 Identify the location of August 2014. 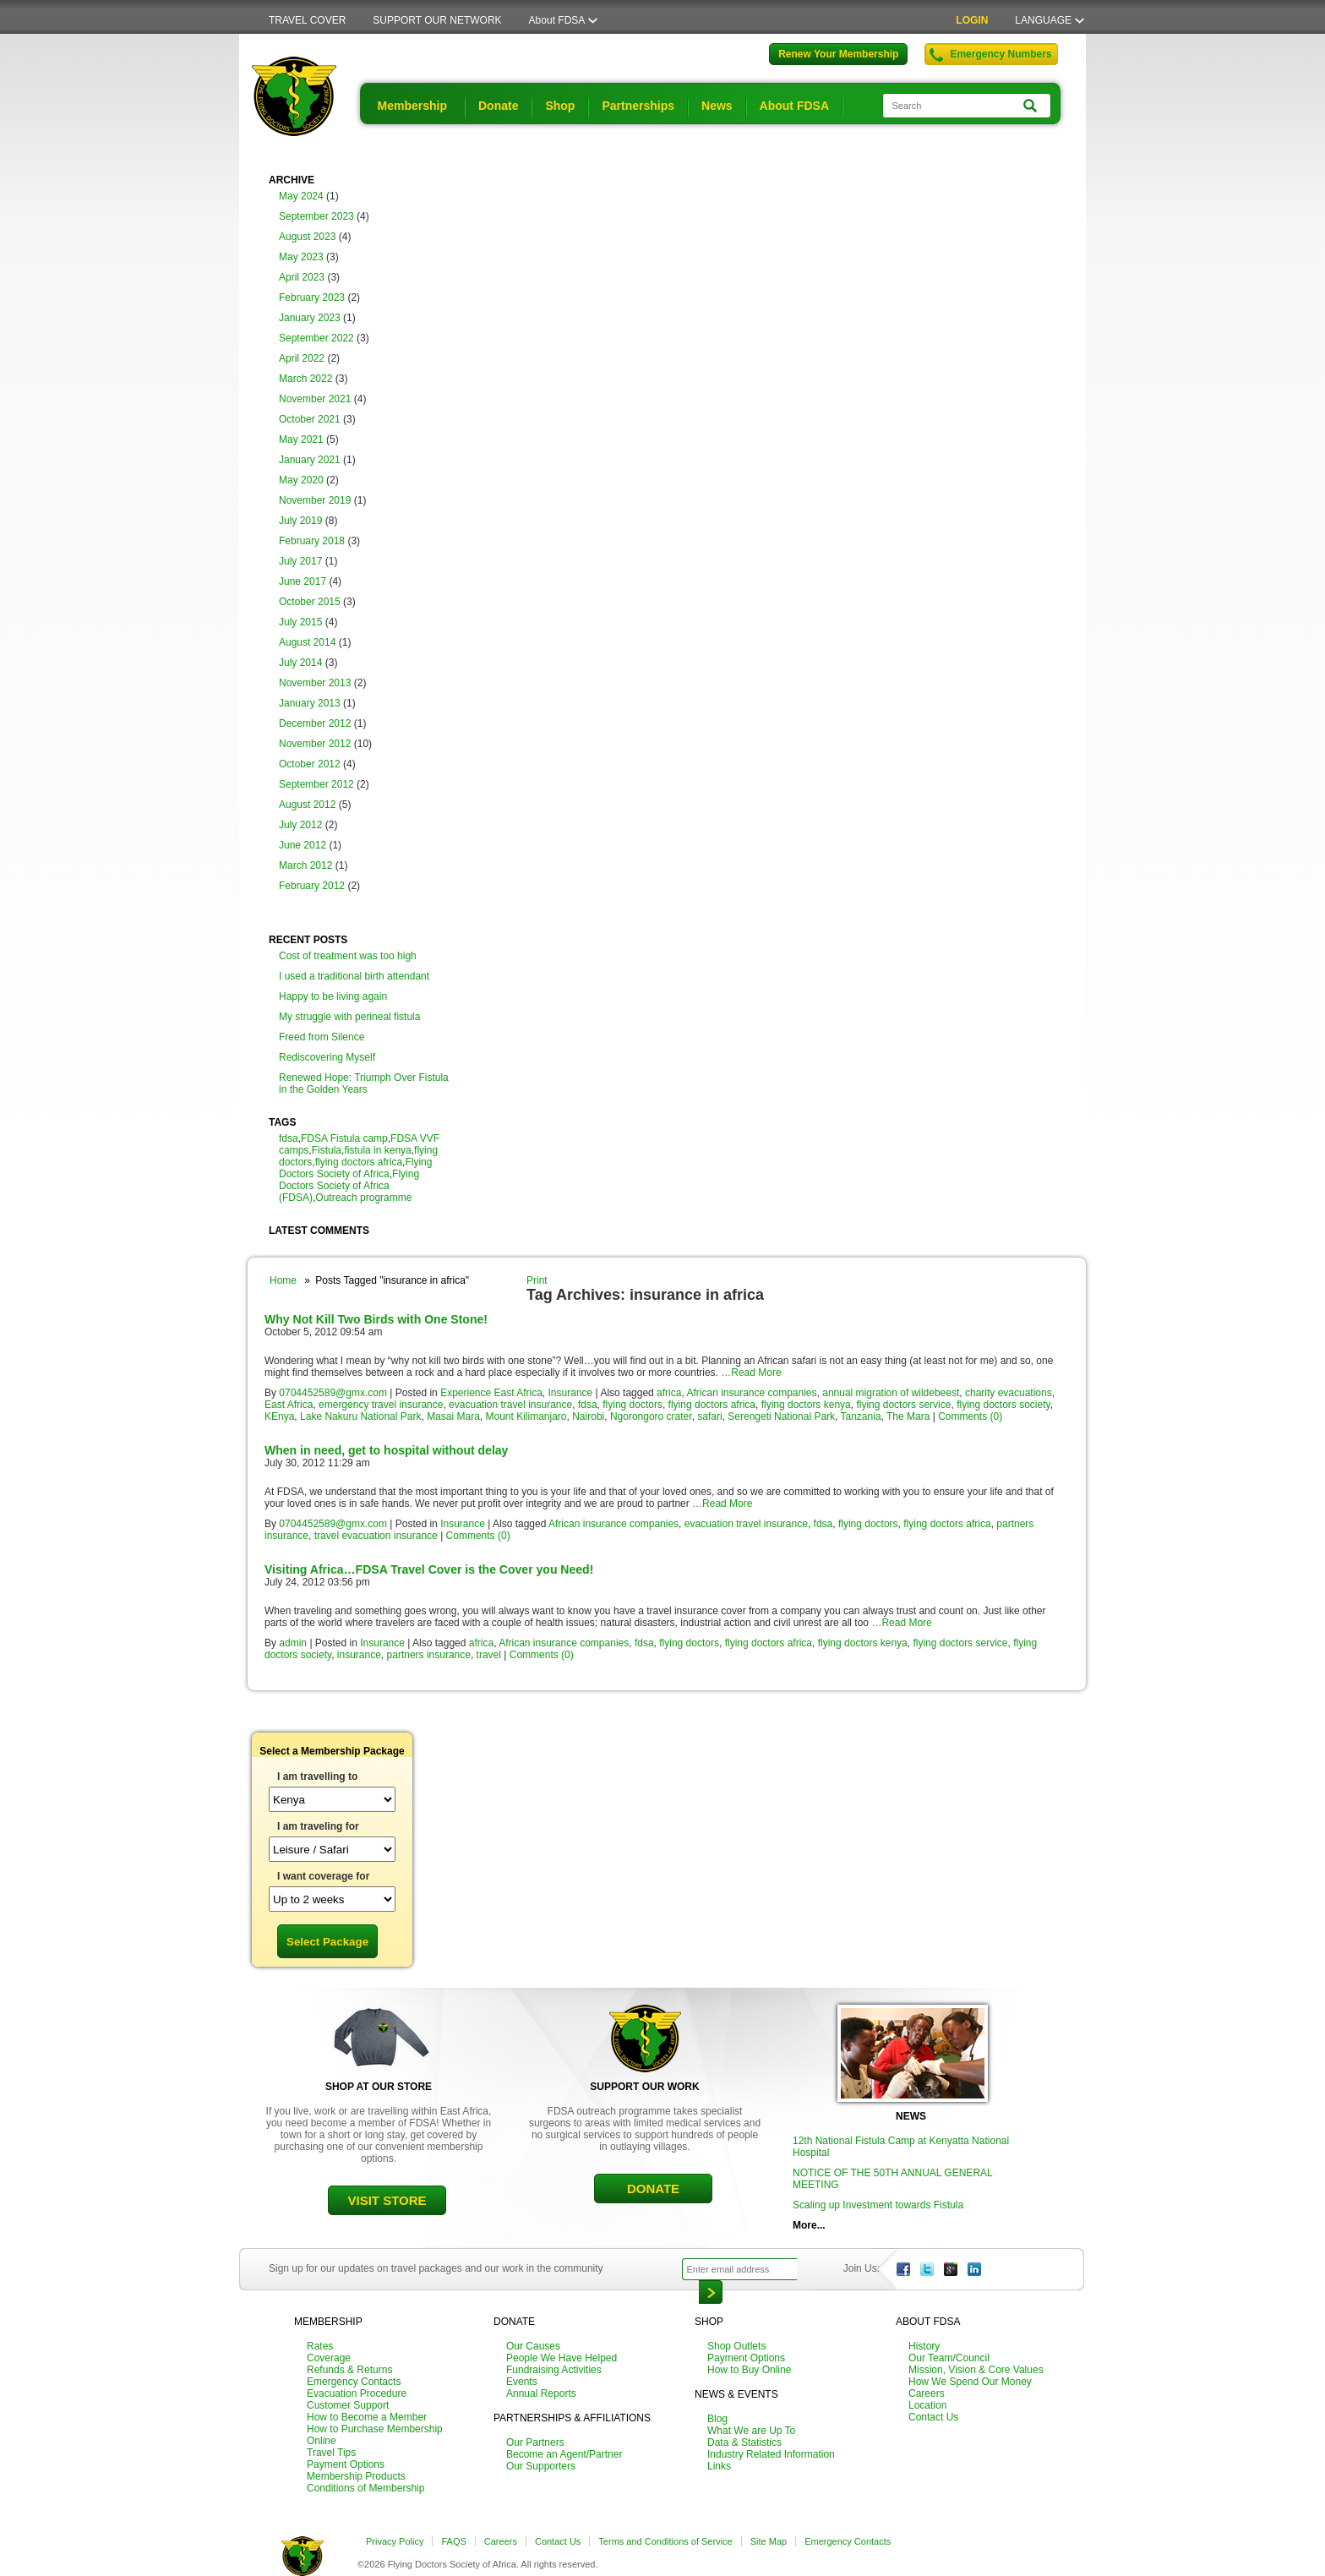
(307, 642).